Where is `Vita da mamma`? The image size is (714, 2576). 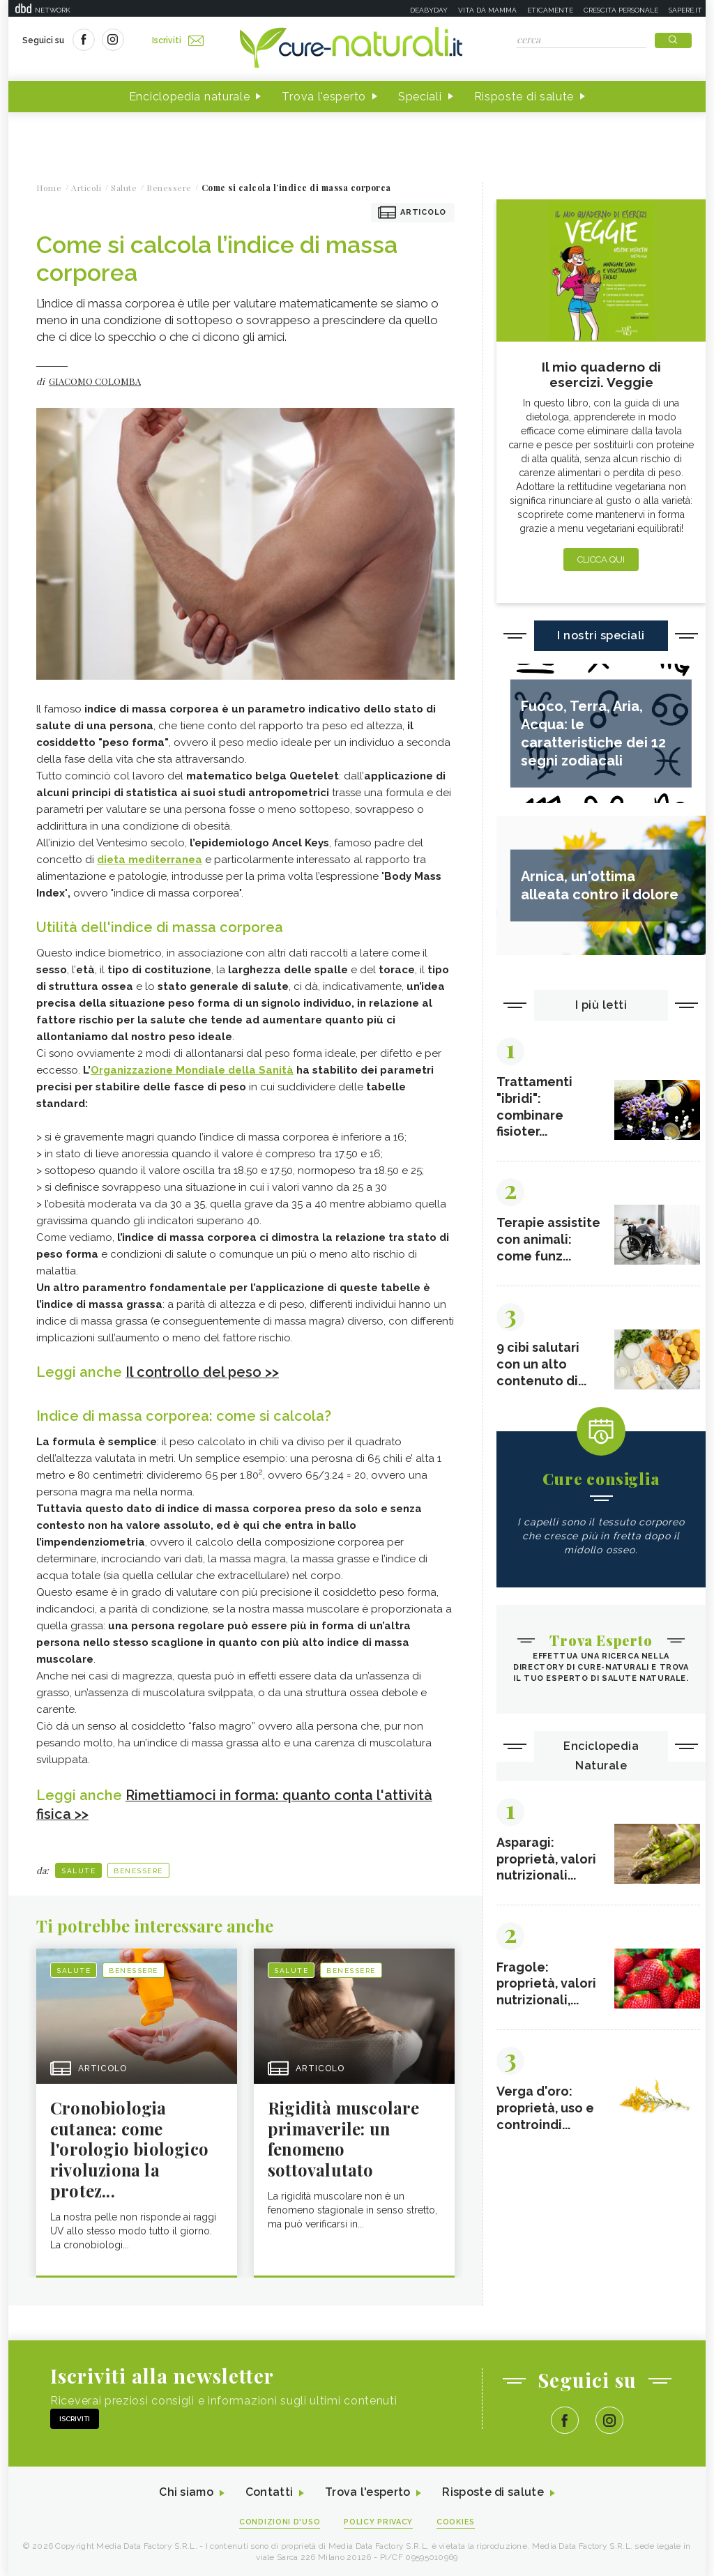
Vita da mamma is located at coordinates (487, 10).